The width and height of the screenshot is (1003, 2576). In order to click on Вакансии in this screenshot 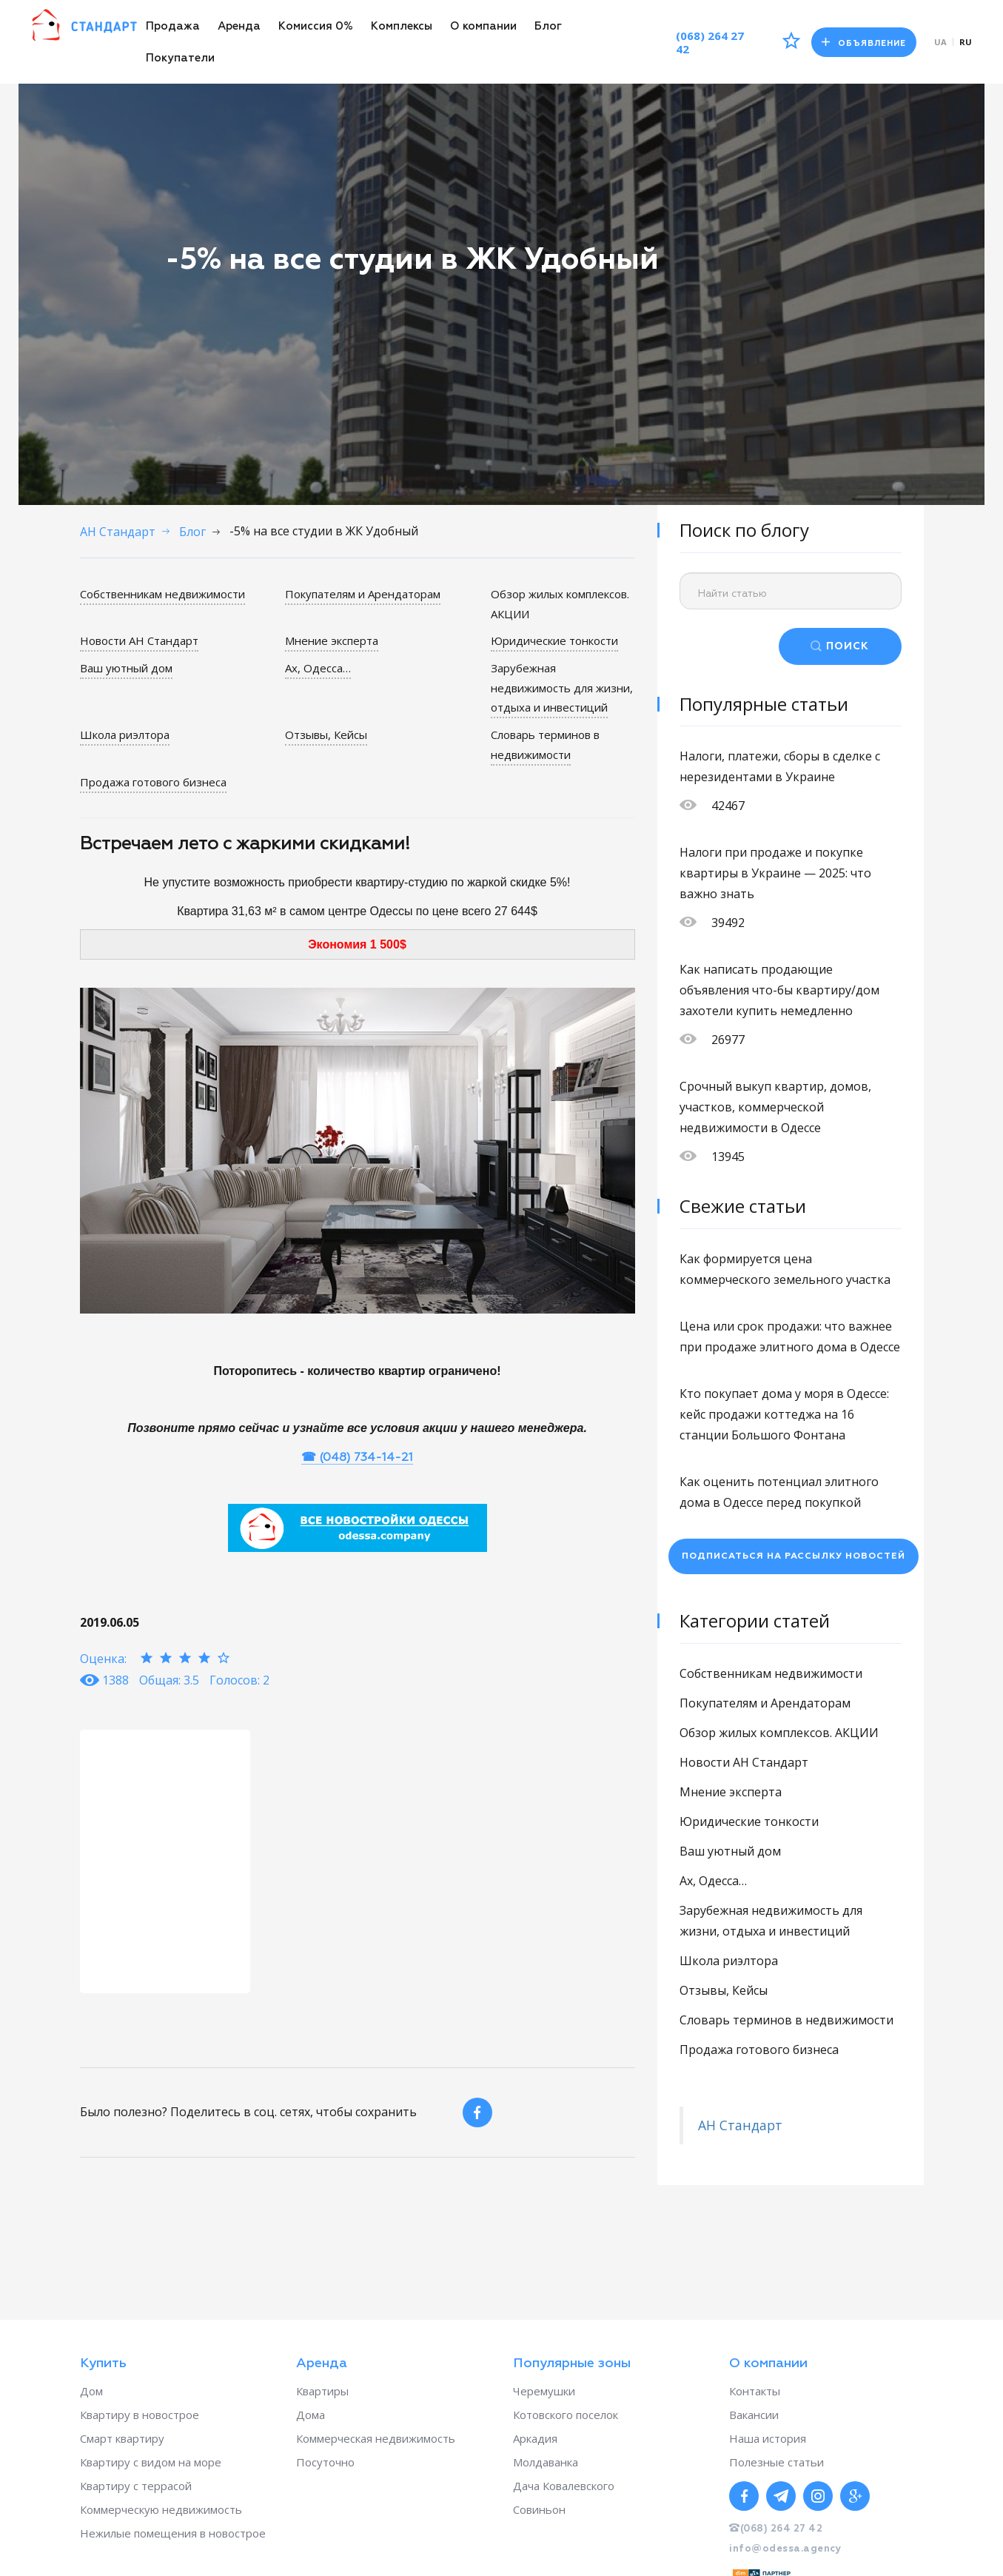, I will do `click(754, 2414)`.